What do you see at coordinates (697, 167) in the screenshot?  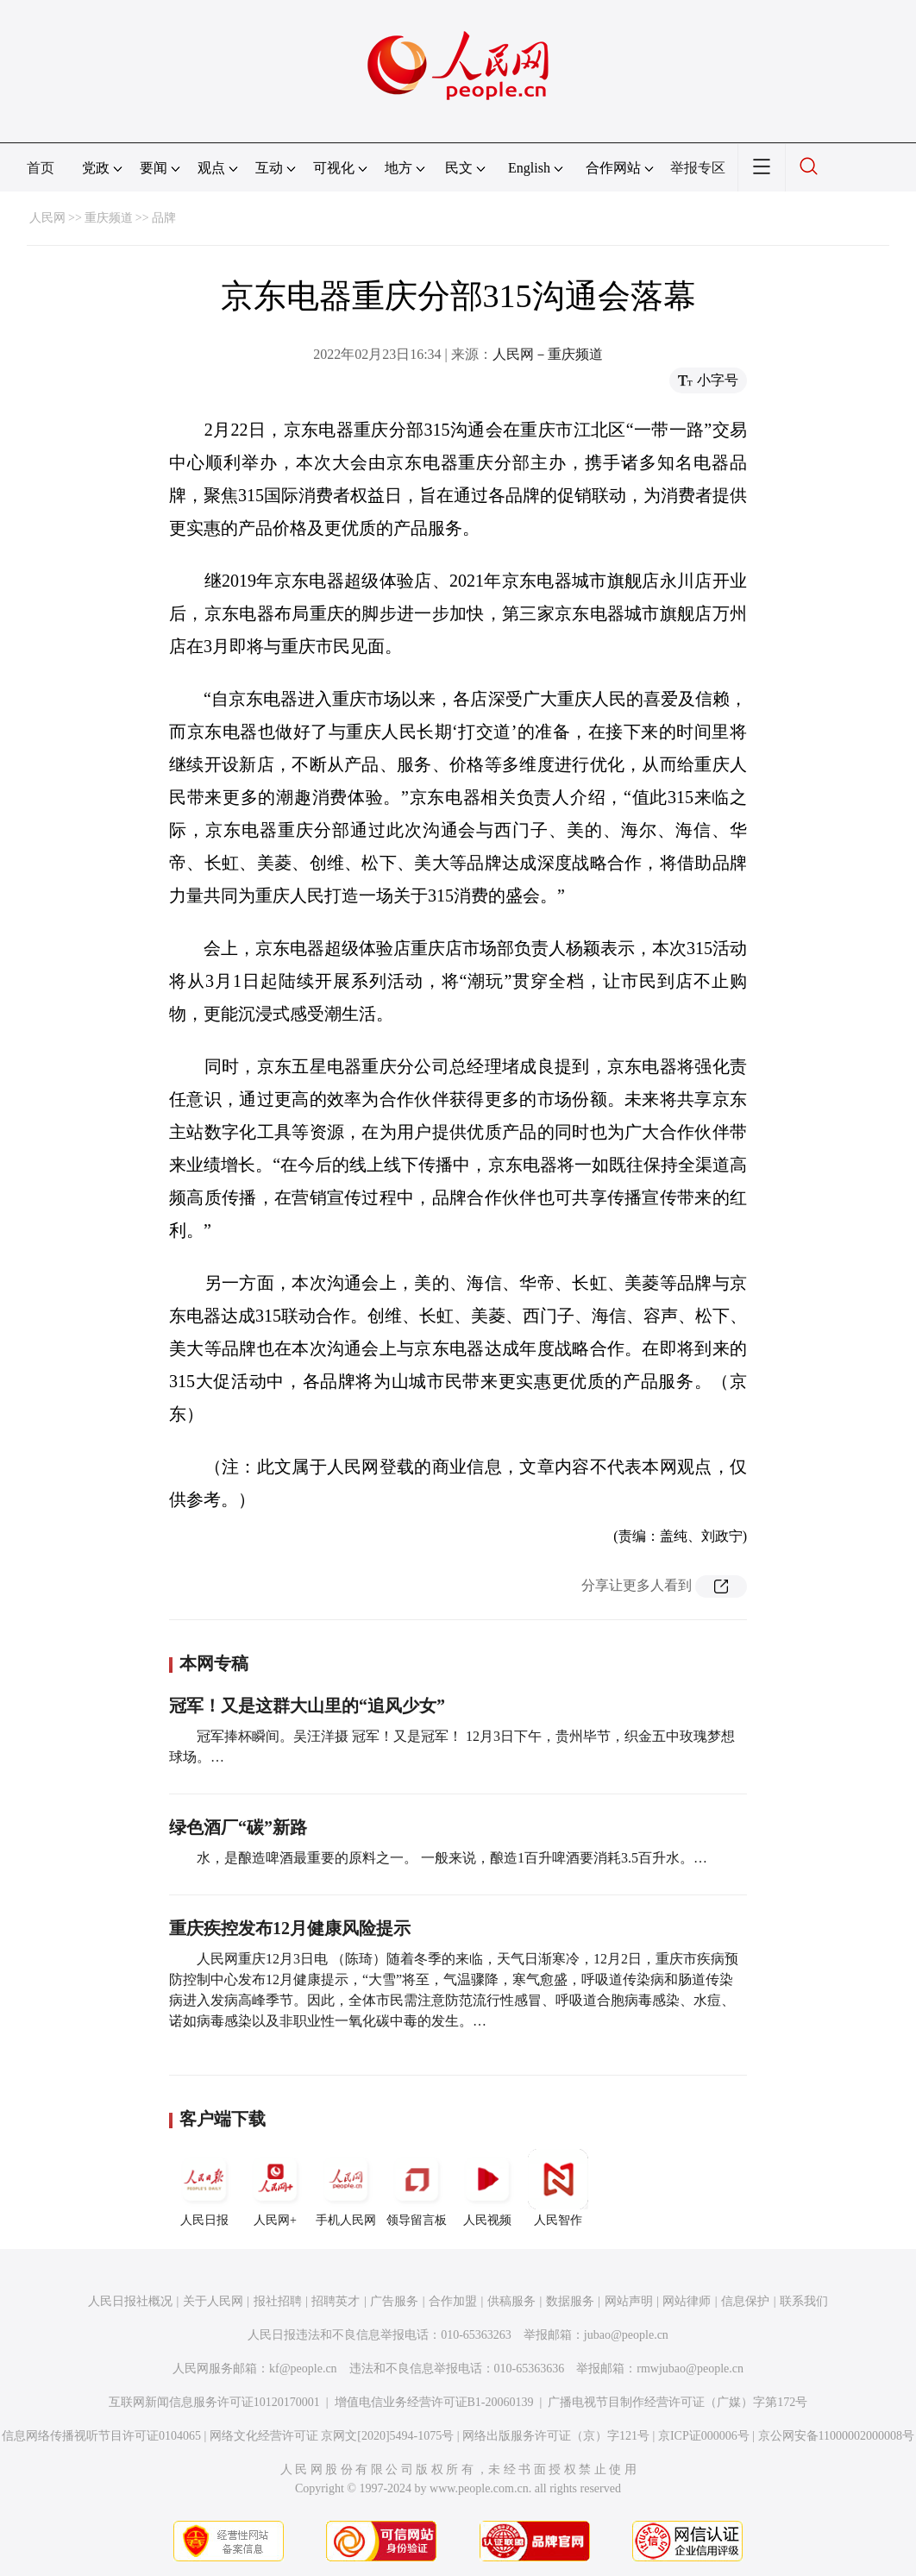 I see `举报专区` at bounding box center [697, 167].